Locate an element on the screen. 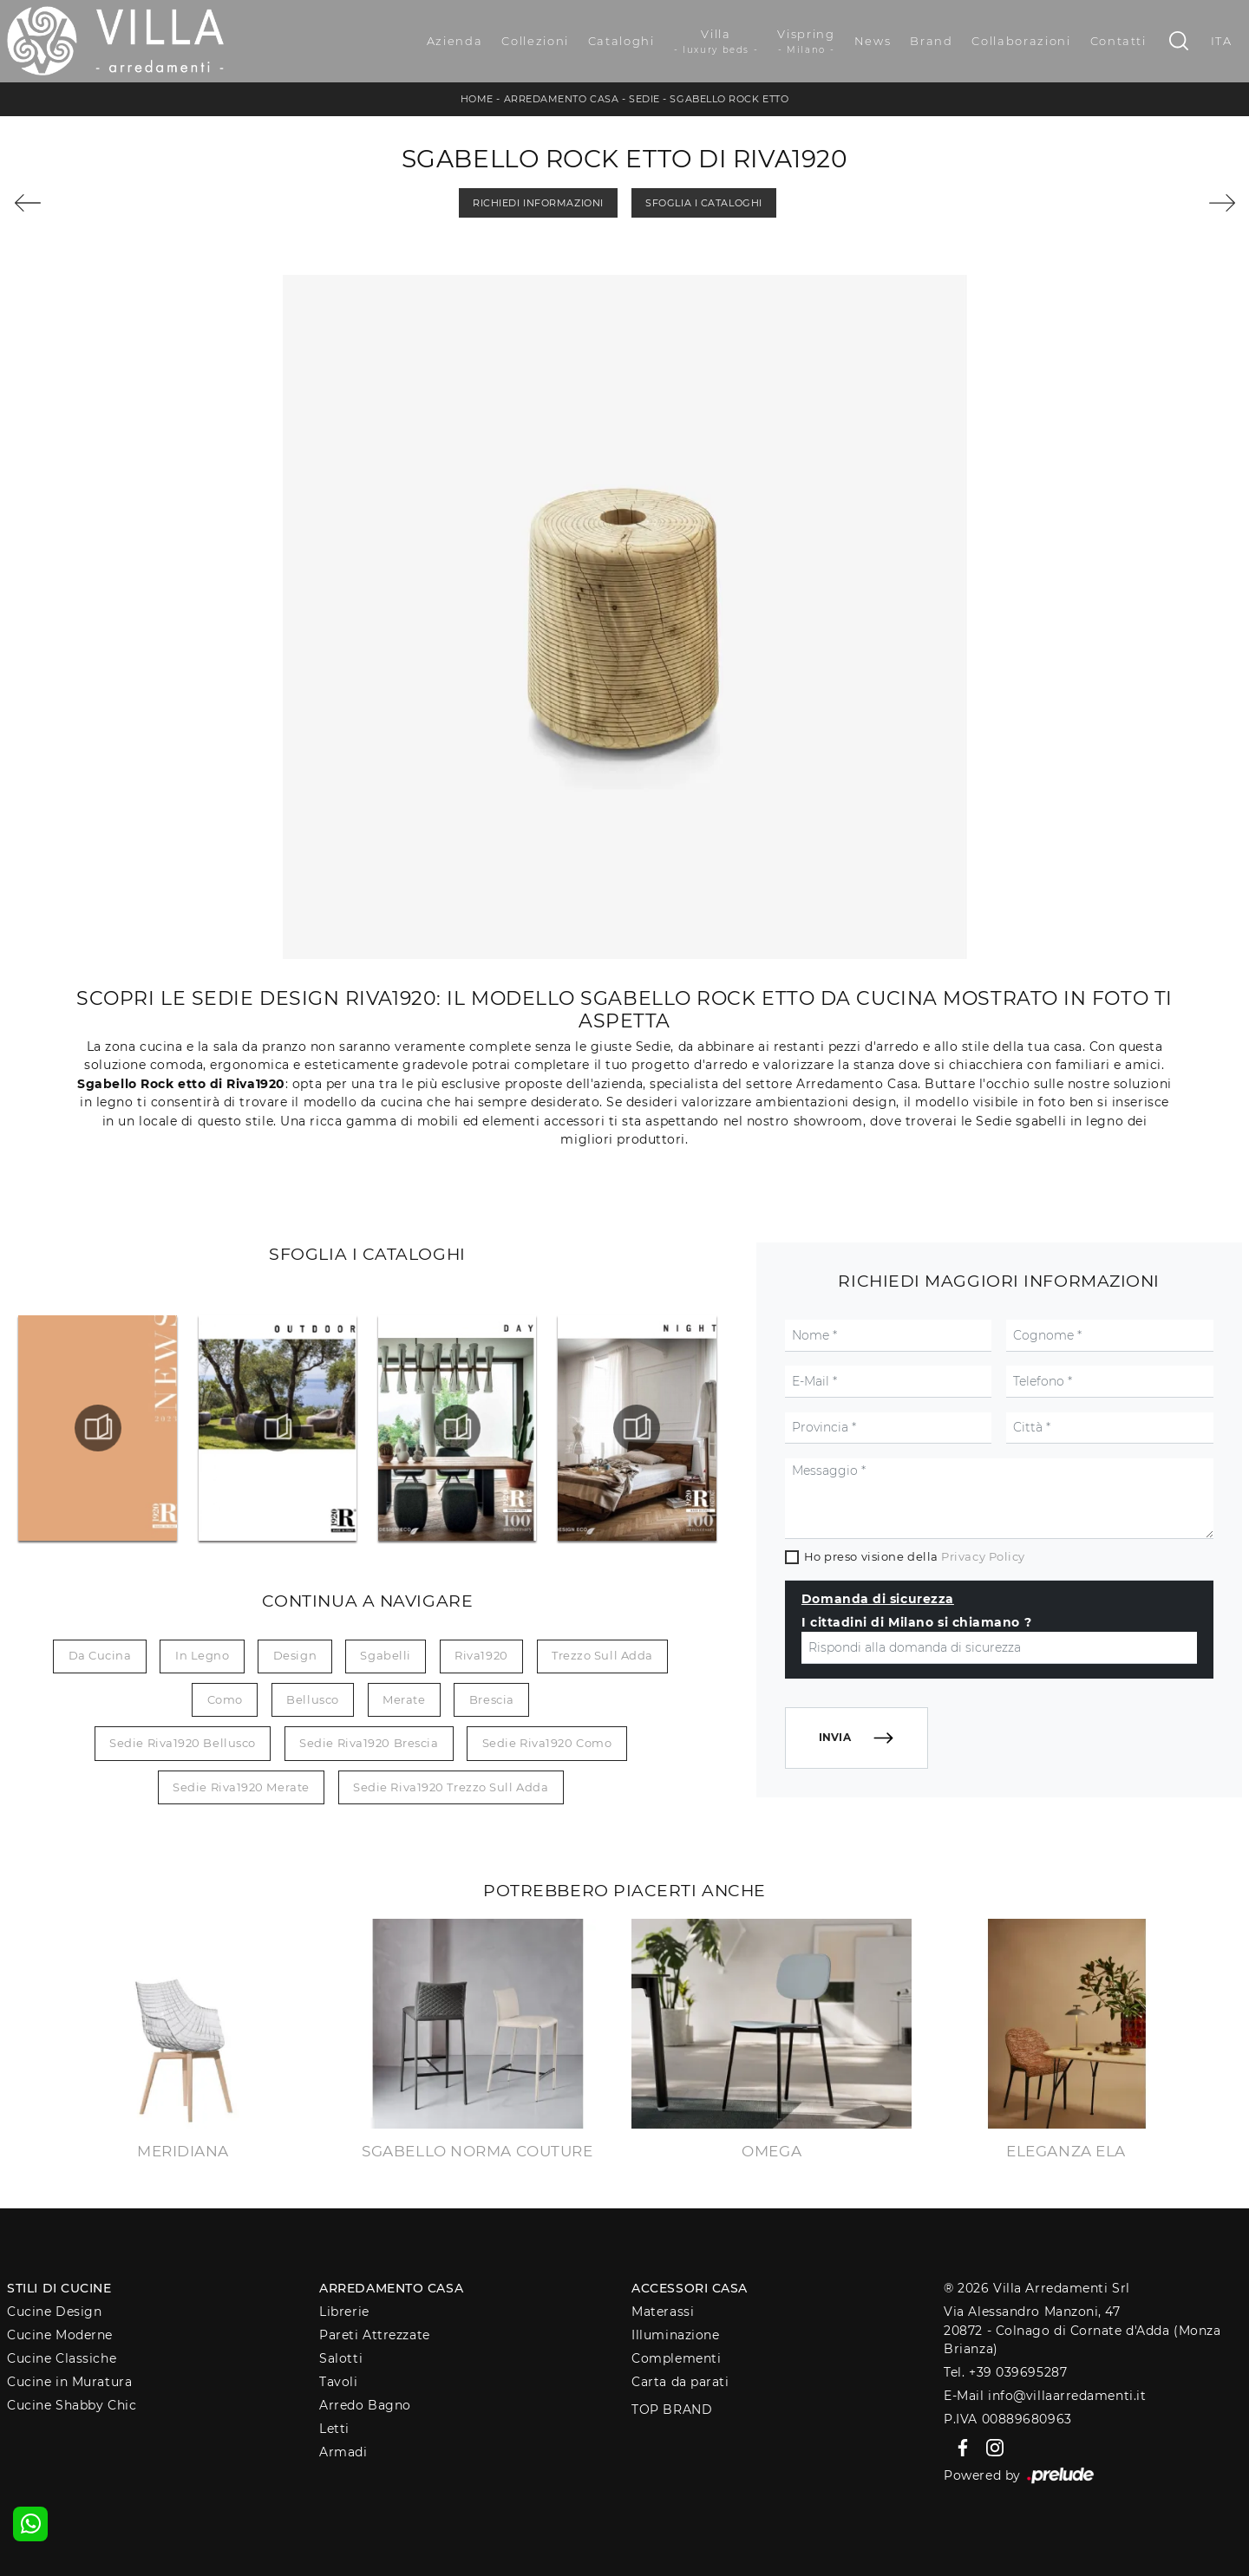  Privacy Policy is located at coordinates (983, 1556).